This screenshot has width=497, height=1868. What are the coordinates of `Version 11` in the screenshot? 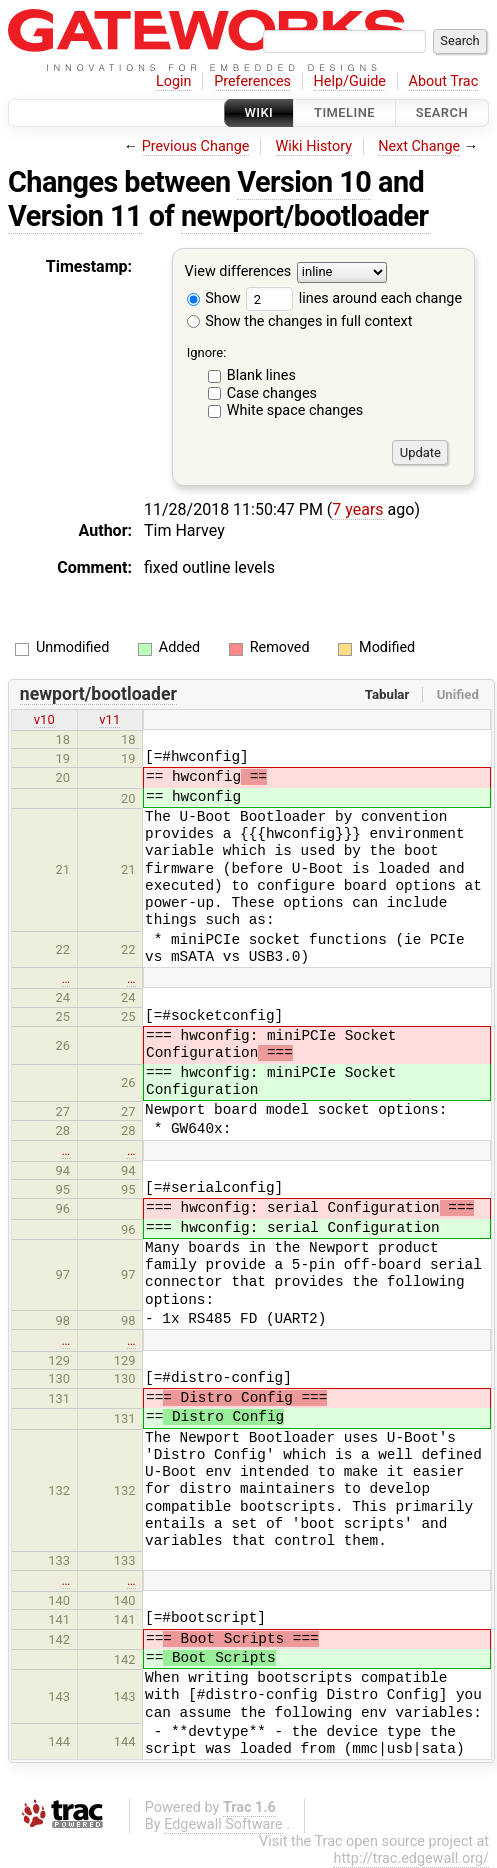 It's located at (75, 216).